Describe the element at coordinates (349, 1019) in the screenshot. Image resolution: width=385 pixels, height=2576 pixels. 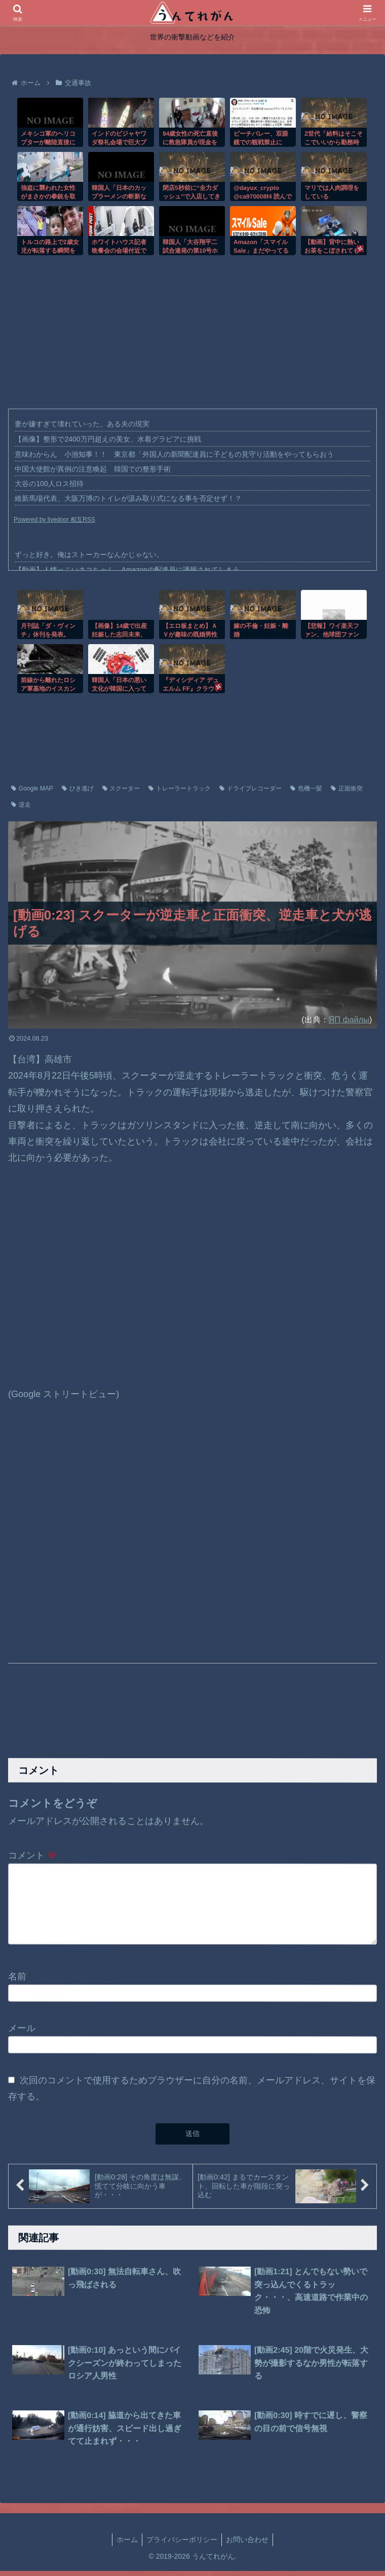
I see `ЯП файлы` at that location.